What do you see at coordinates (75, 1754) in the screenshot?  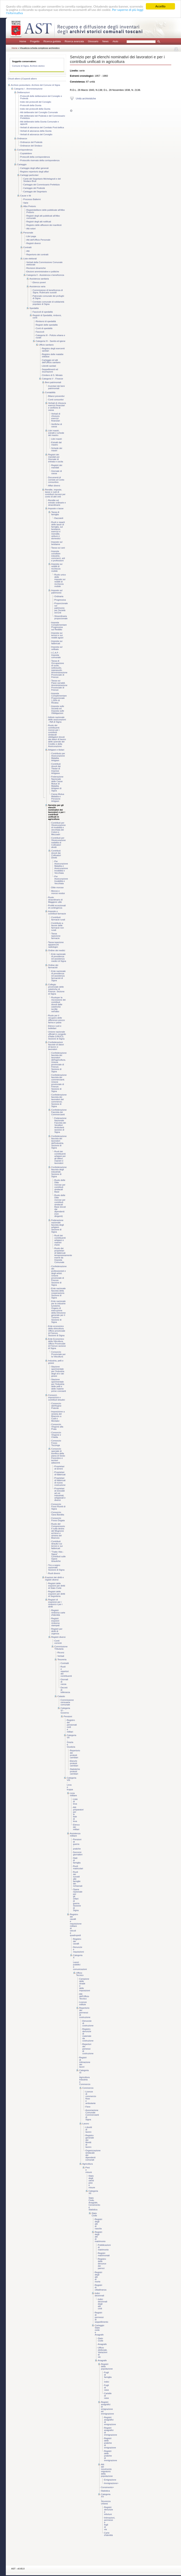 I see `Repertorio dei protesti cambiari` at bounding box center [75, 1754].